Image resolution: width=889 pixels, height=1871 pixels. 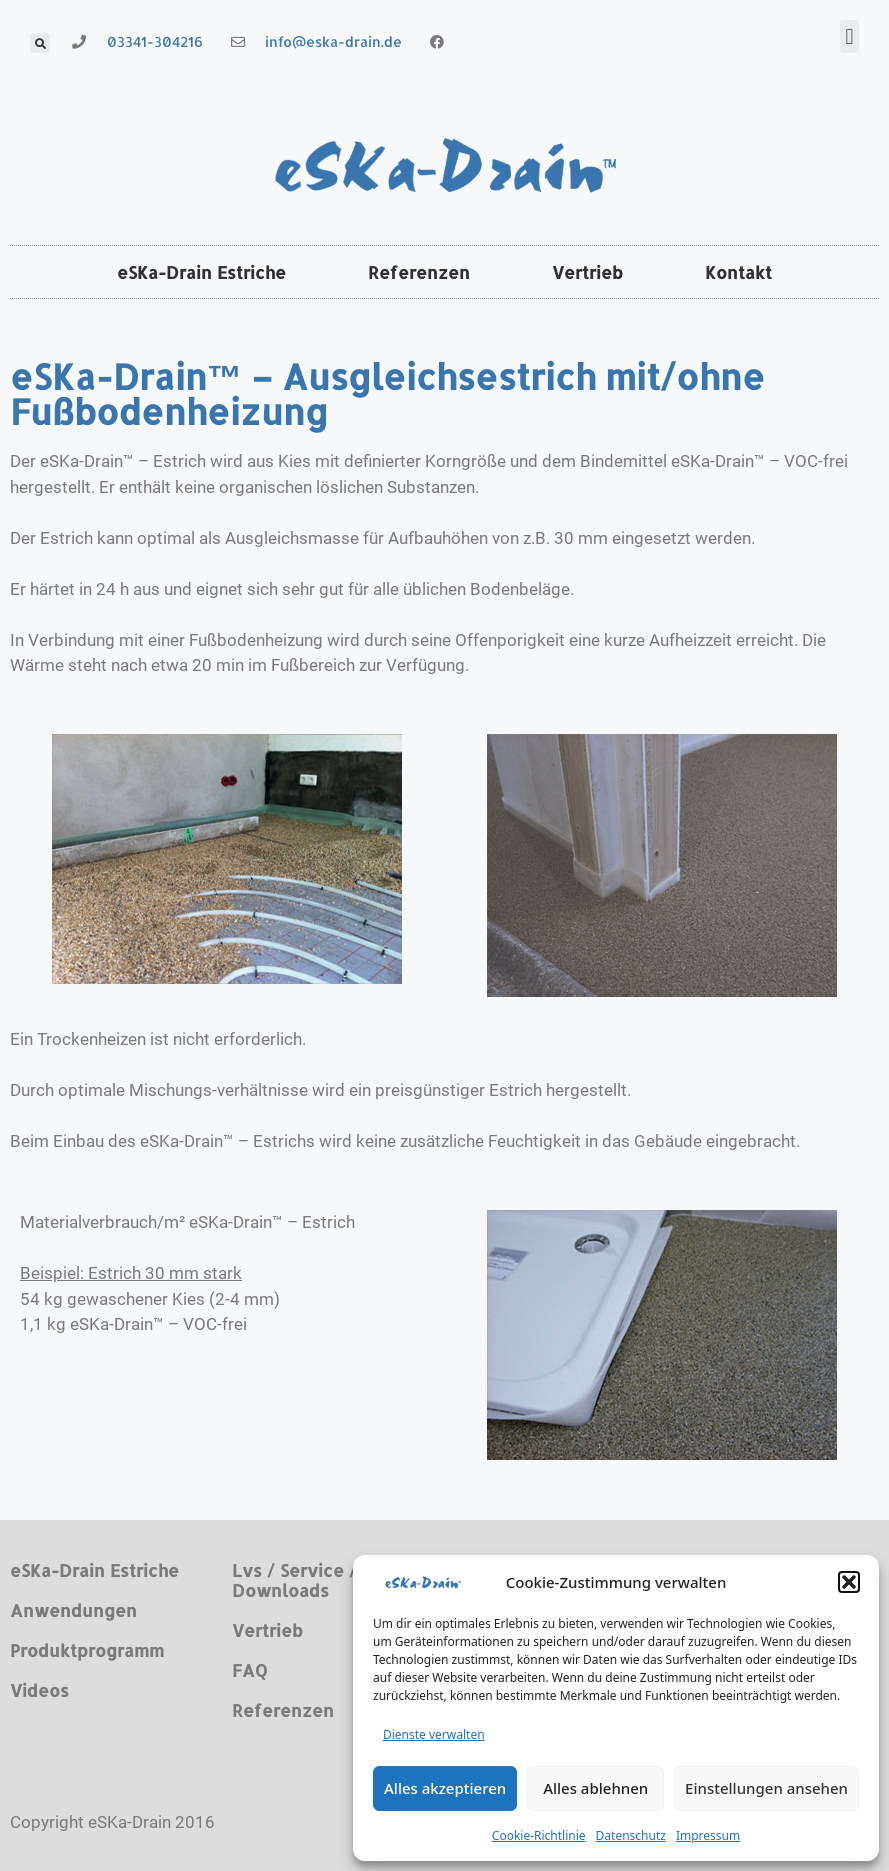 What do you see at coordinates (587, 272) in the screenshot?
I see `Vertrieb` at bounding box center [587, 272].